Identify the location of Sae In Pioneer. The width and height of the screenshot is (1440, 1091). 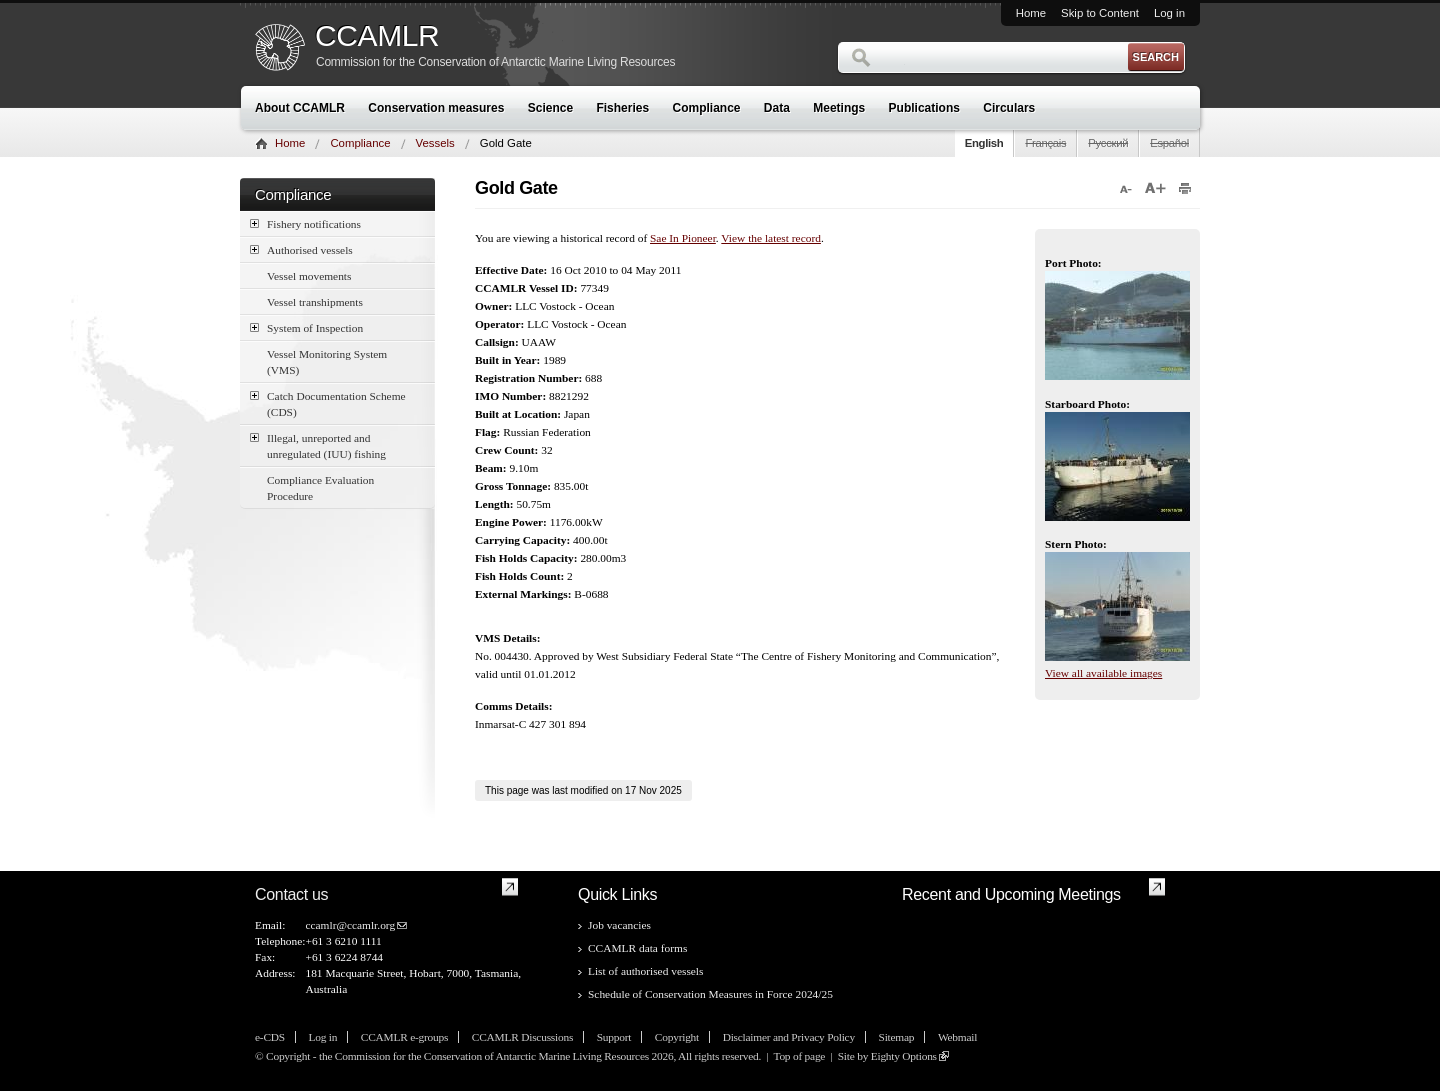
(683, 238).